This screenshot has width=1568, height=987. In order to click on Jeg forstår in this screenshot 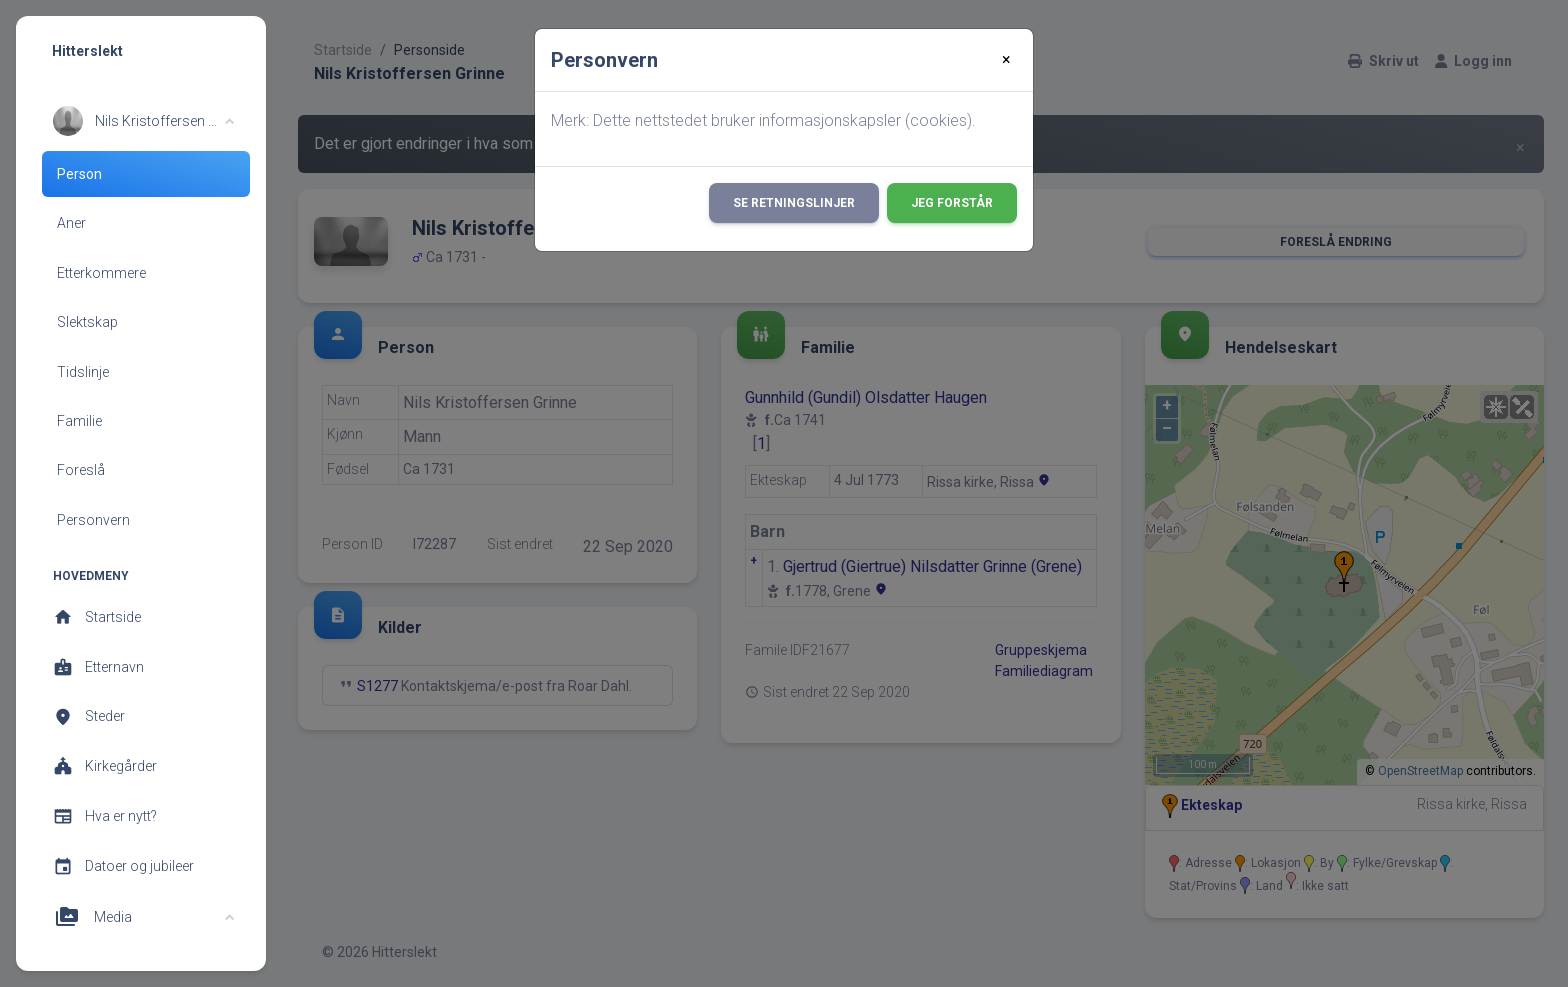, I will do `click(952, 203)`.